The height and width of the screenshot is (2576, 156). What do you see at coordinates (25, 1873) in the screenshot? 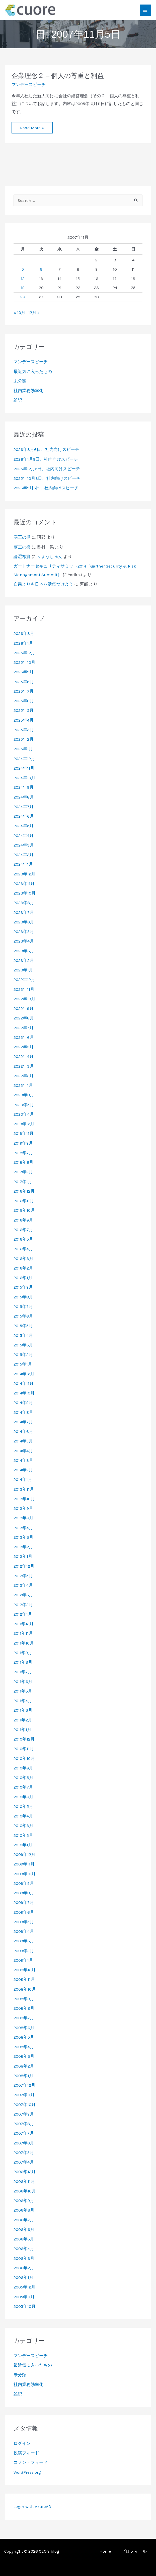
I see `2009年10月` at bounding box center [25, 1873].